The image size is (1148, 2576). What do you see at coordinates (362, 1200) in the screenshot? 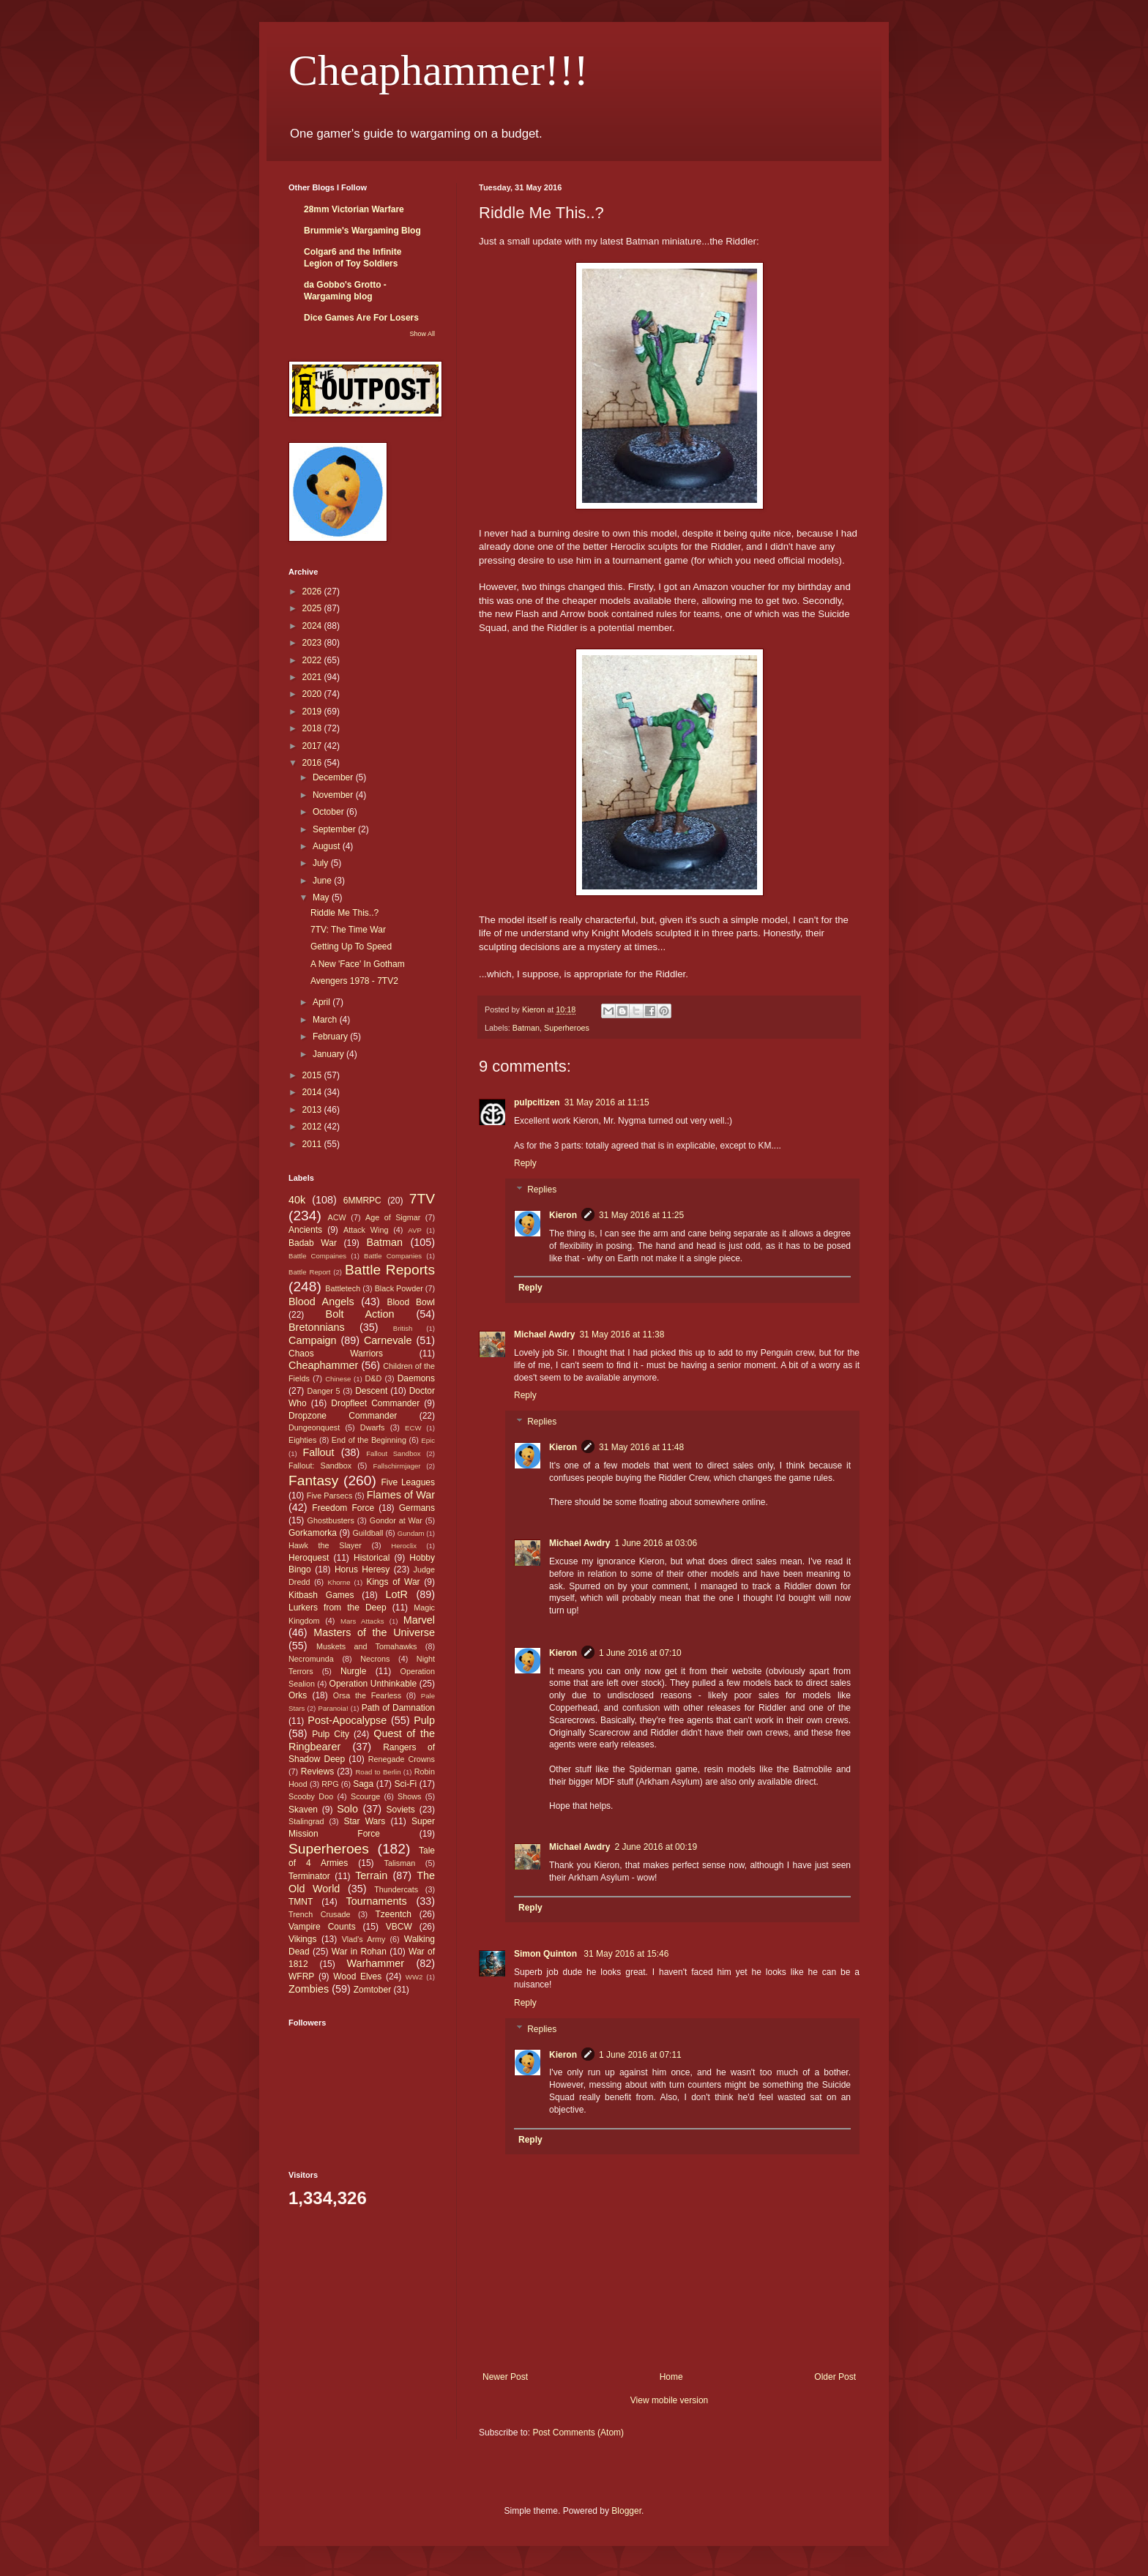
I see `6MMRPC` at bounding box center [362, 1200].